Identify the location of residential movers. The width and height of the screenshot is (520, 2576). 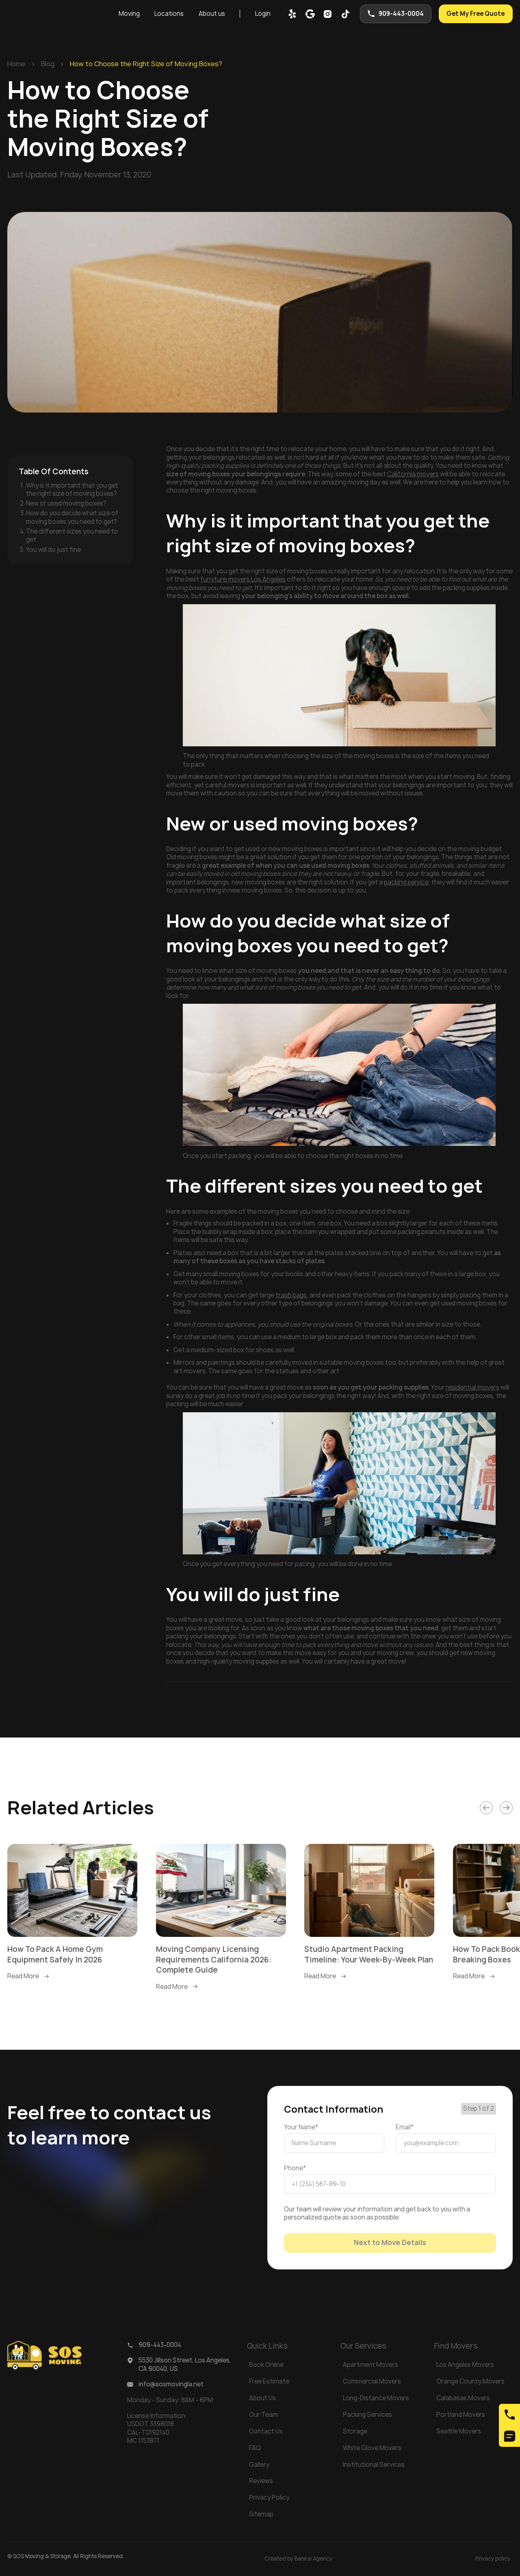
(472, 1387).